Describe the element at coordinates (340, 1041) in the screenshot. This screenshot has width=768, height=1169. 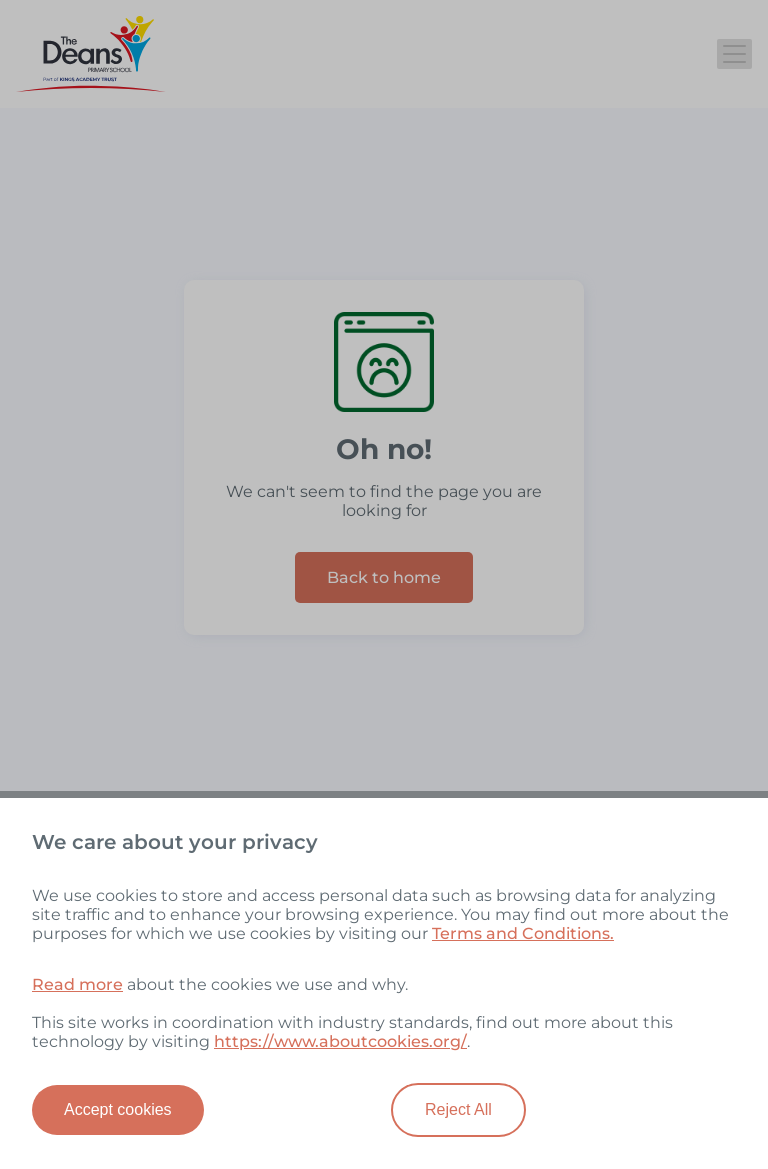
I see `https://www.aboutcookies.org/` at that location.